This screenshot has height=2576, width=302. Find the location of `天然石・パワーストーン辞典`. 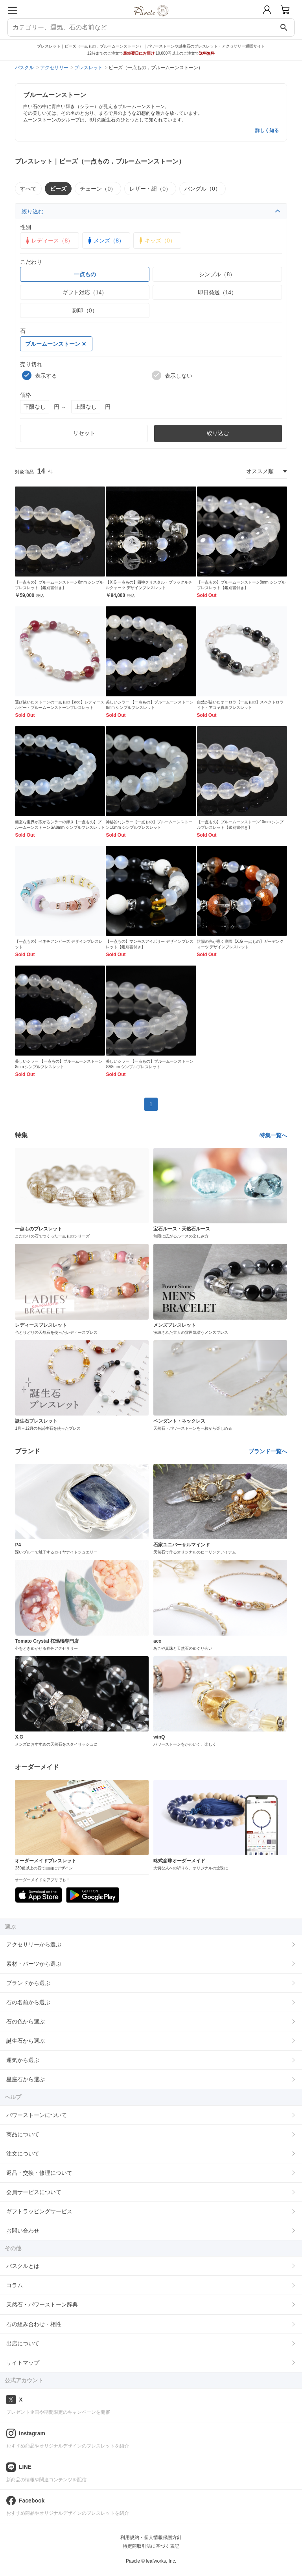

天然石・パワーストーン辞典 is located at coordinates (42, 2304).